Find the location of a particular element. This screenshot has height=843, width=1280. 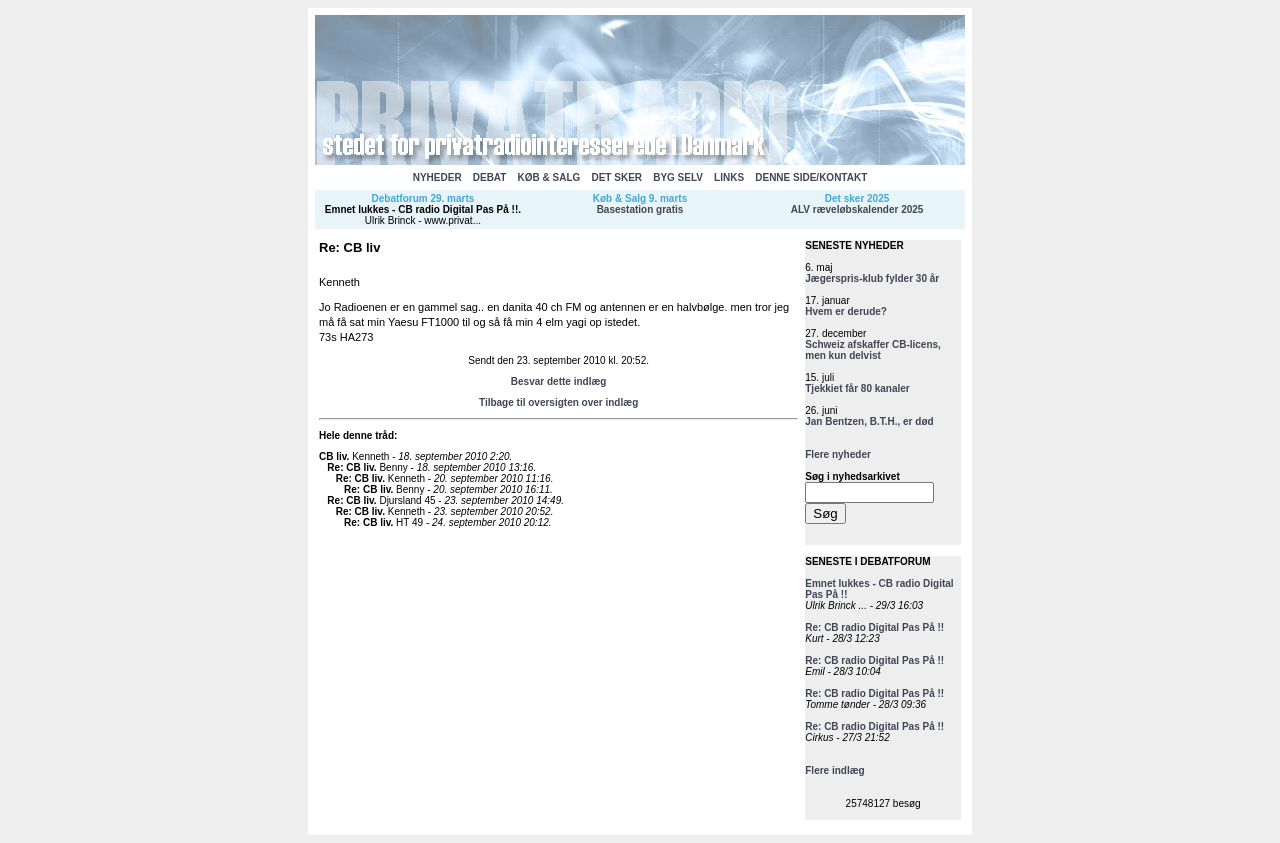

DENNE SIDE/KONTAKT is located at coordinates (811, 177).